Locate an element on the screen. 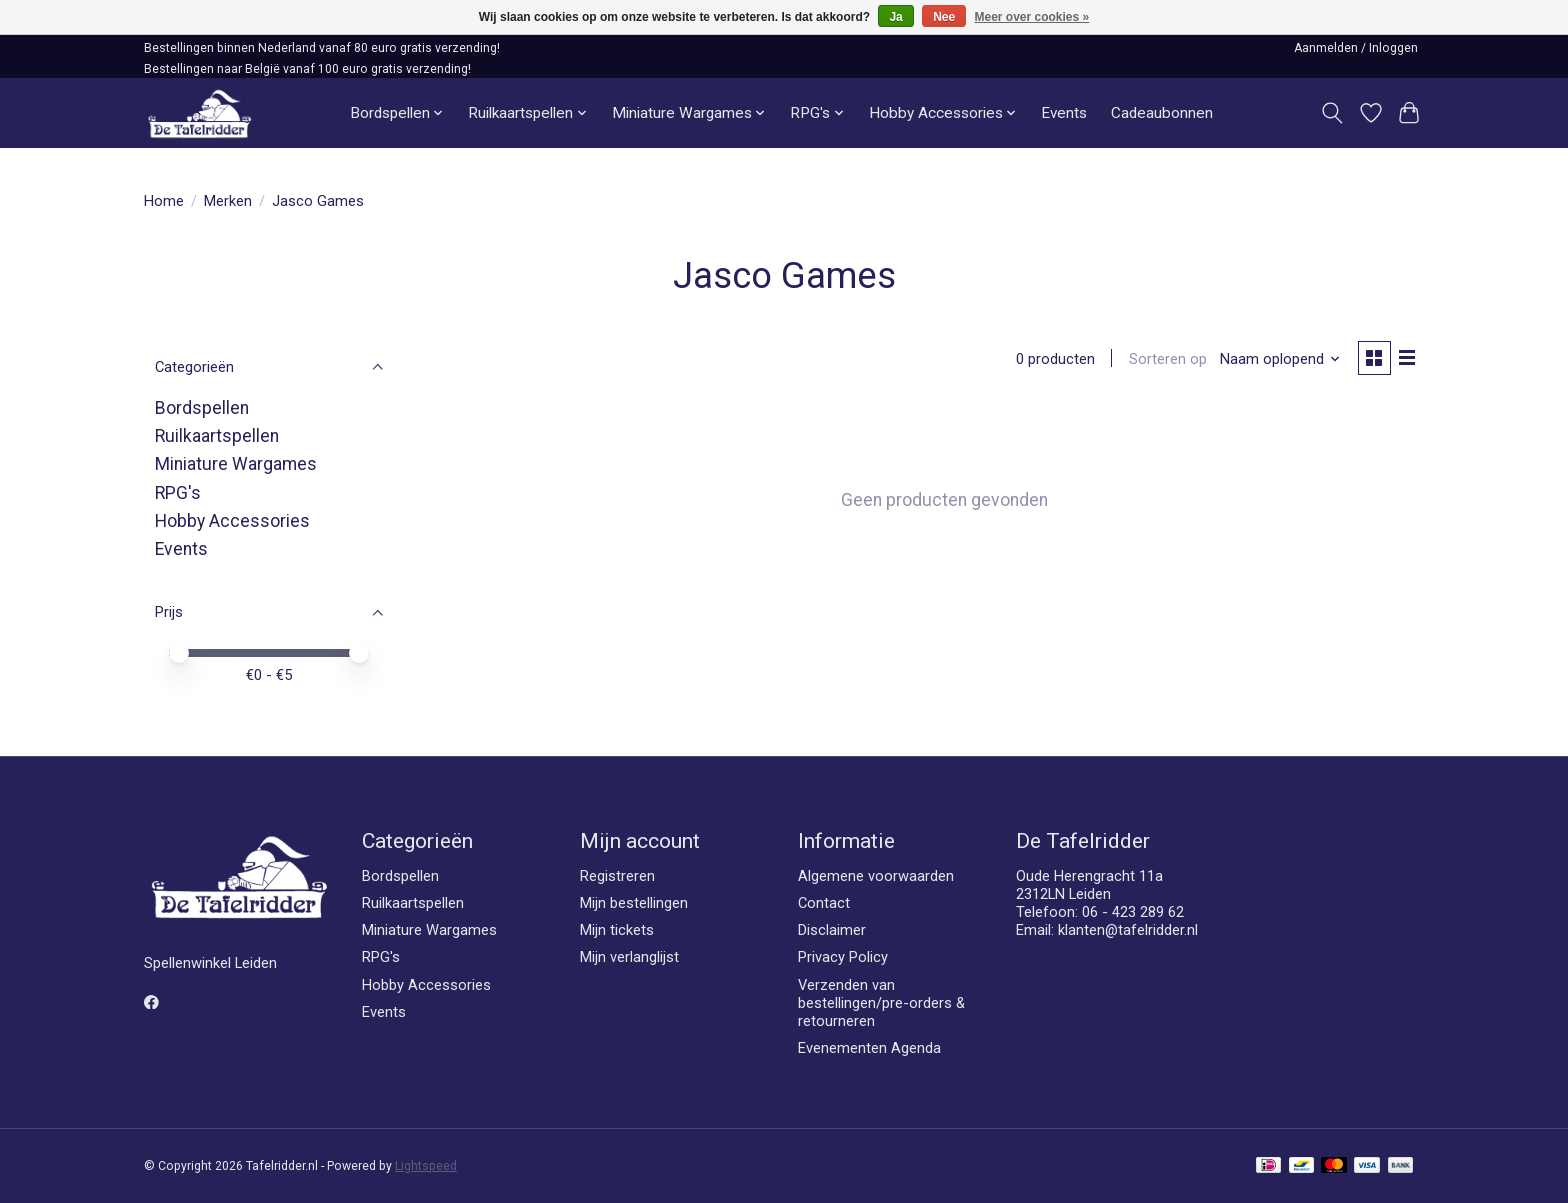 This screenshot has height=1203, width=1568. Miniature Wargames is located at coordinates (236, 464).